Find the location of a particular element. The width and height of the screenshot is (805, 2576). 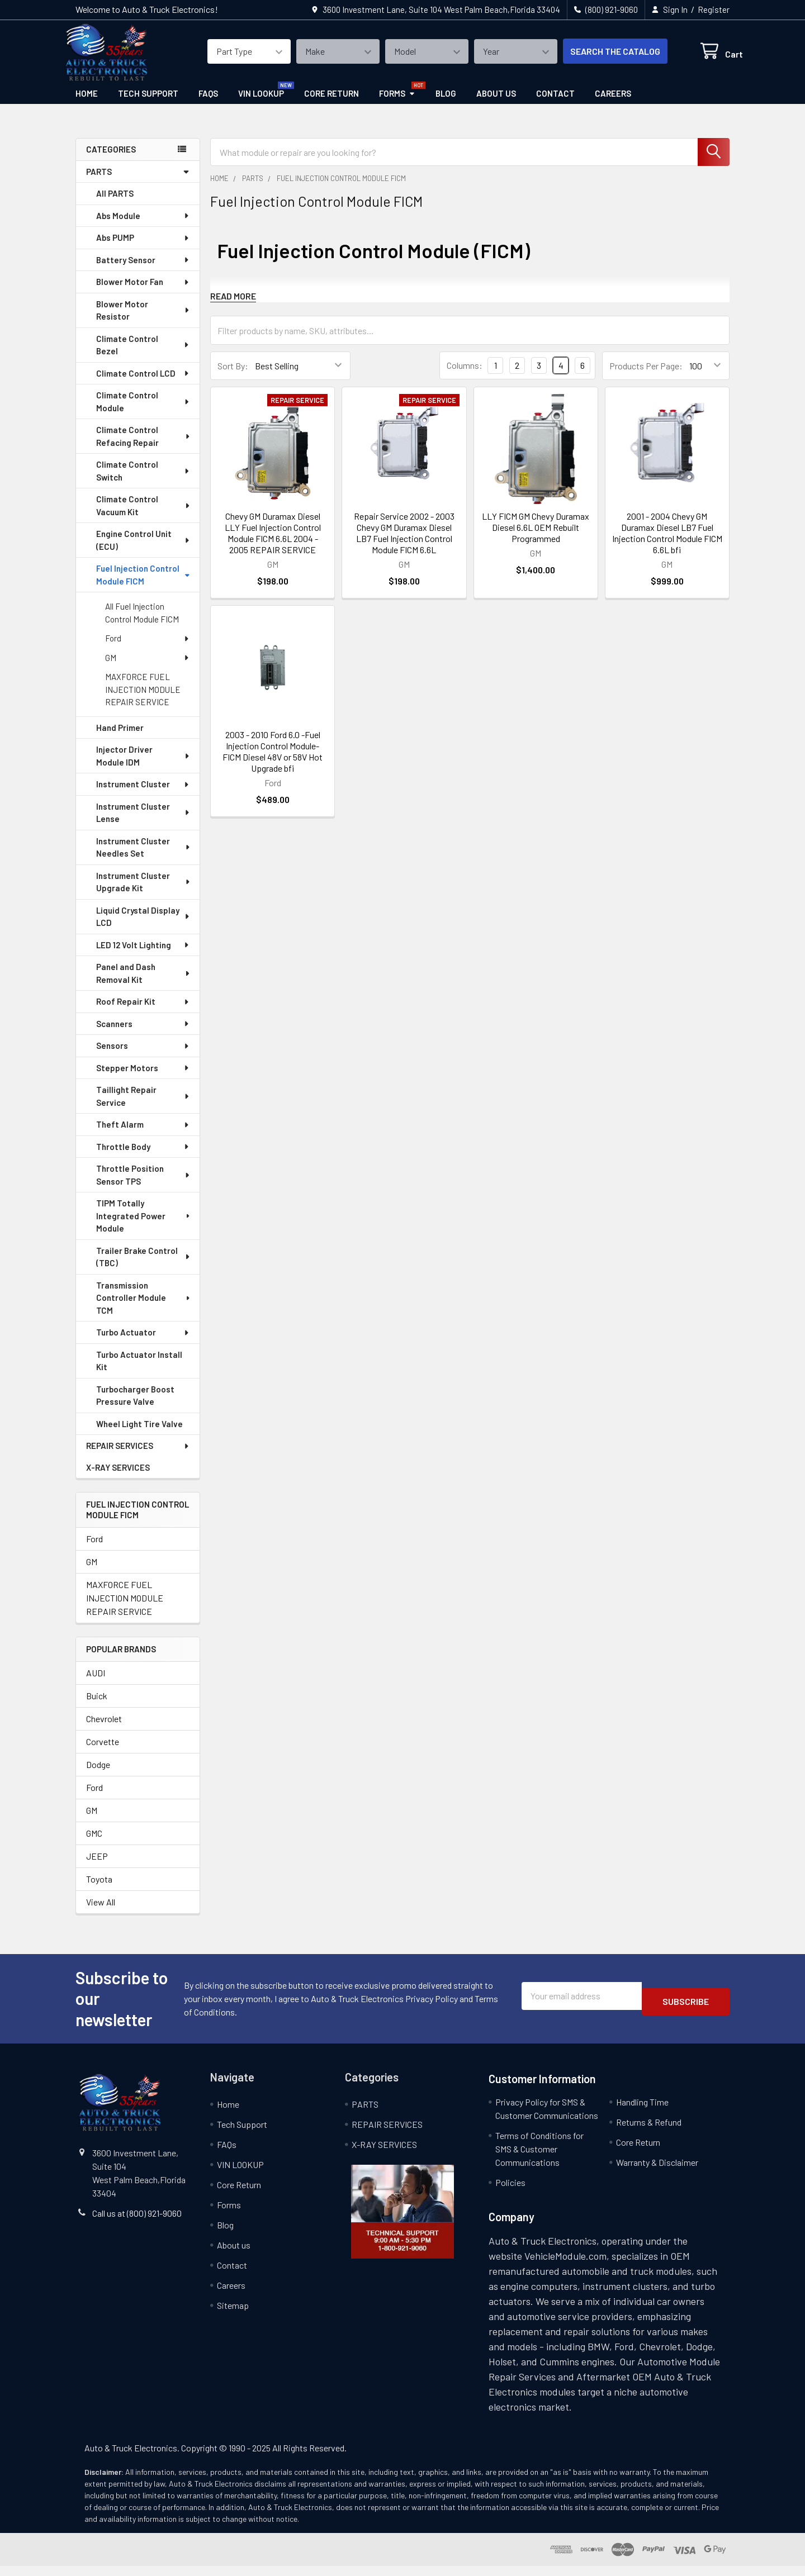

Instrument Cluster Needles Set is located at coordinates (143, 857).